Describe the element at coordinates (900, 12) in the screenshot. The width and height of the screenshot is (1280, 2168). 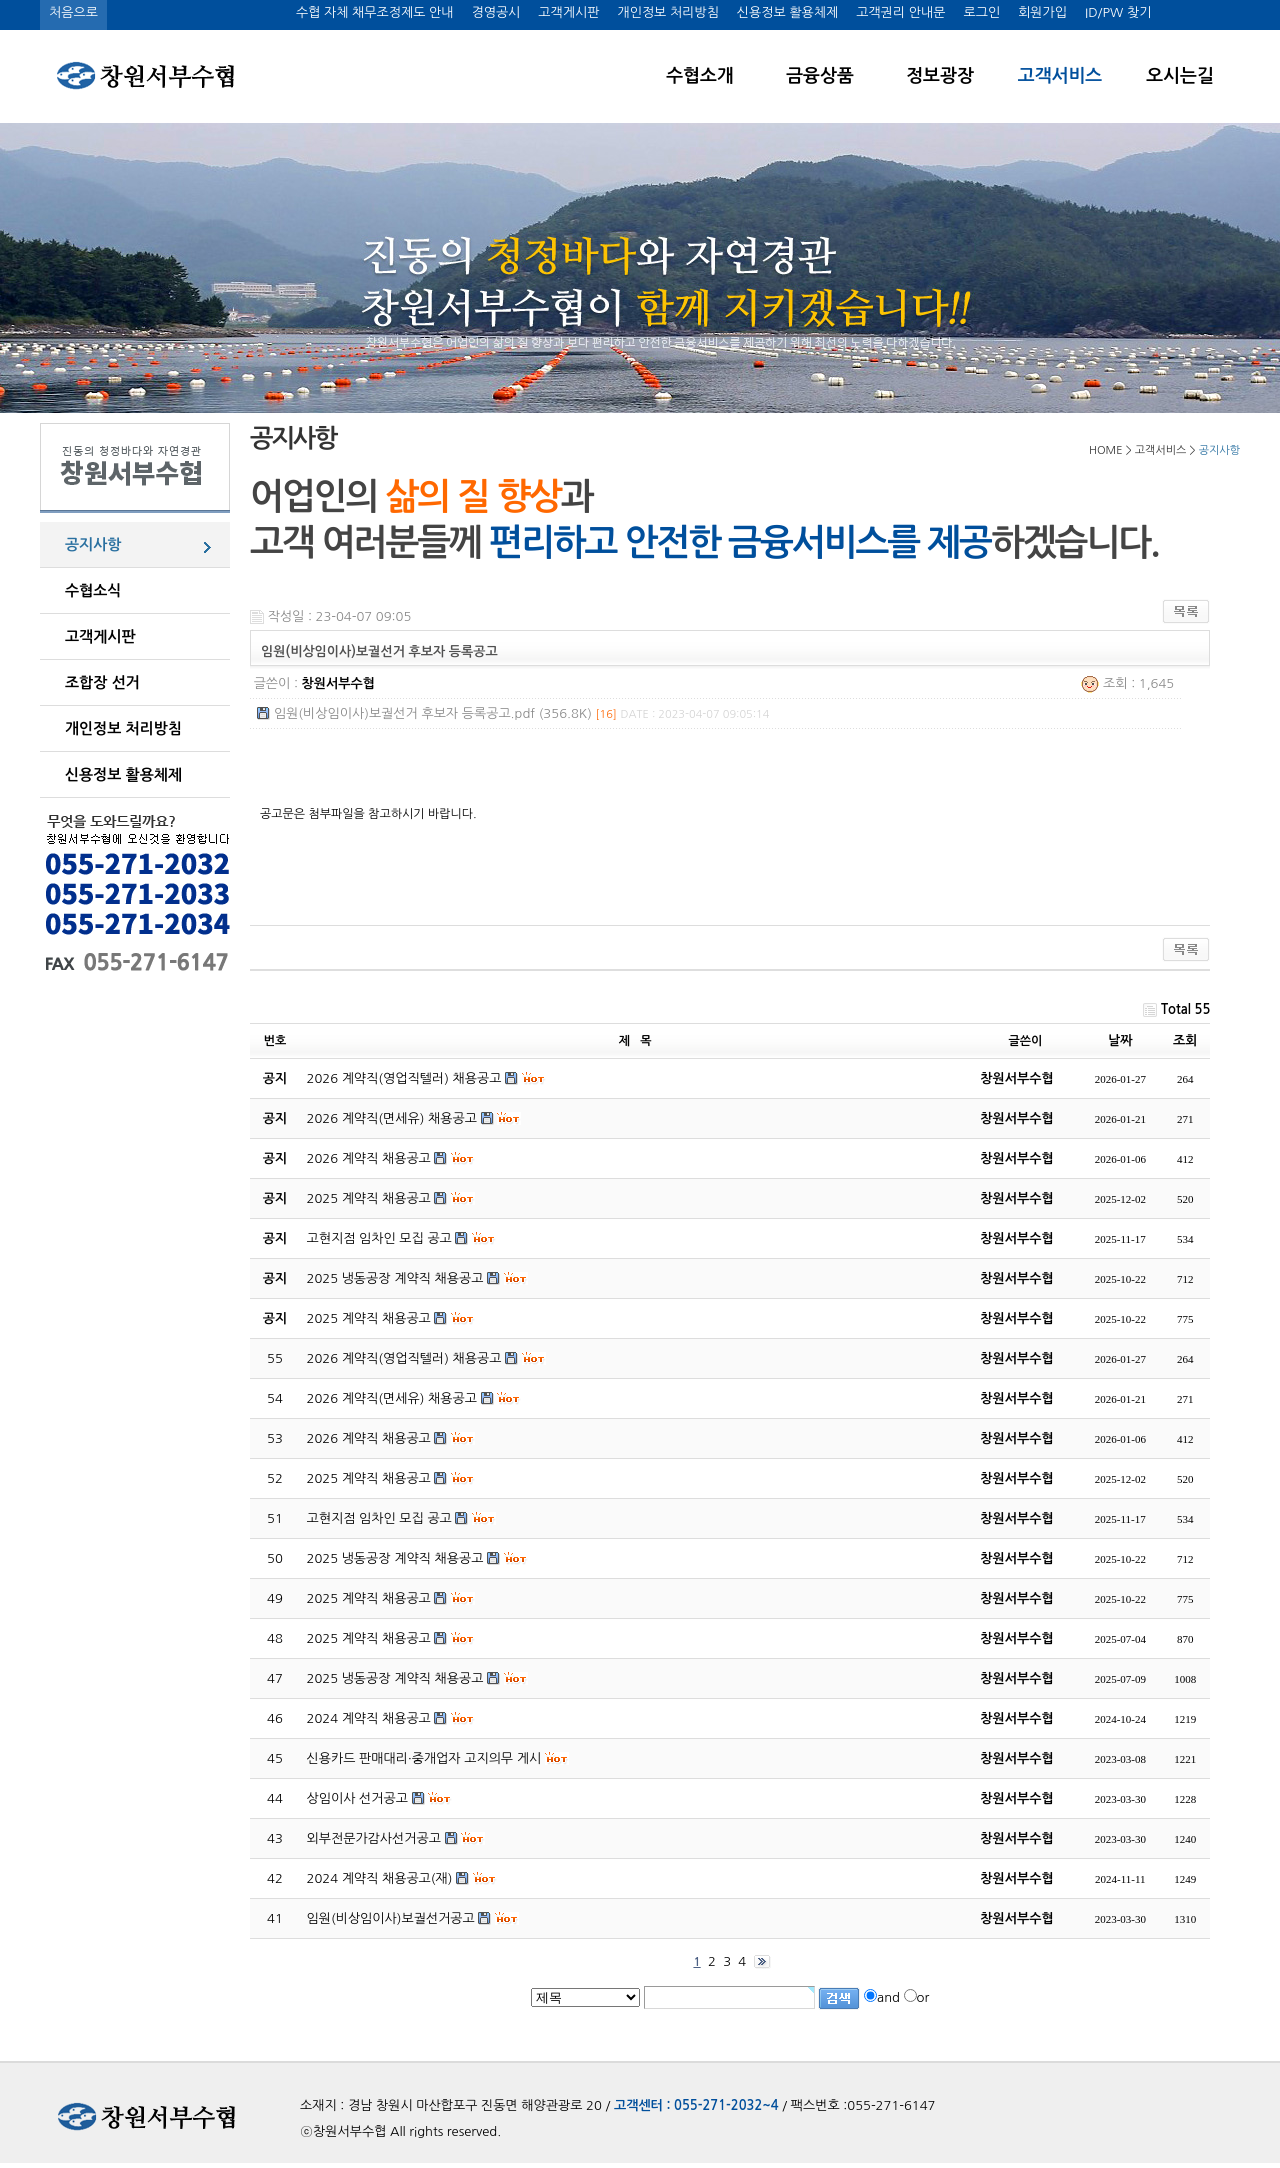
I see `고객권리 안내문` at that location.